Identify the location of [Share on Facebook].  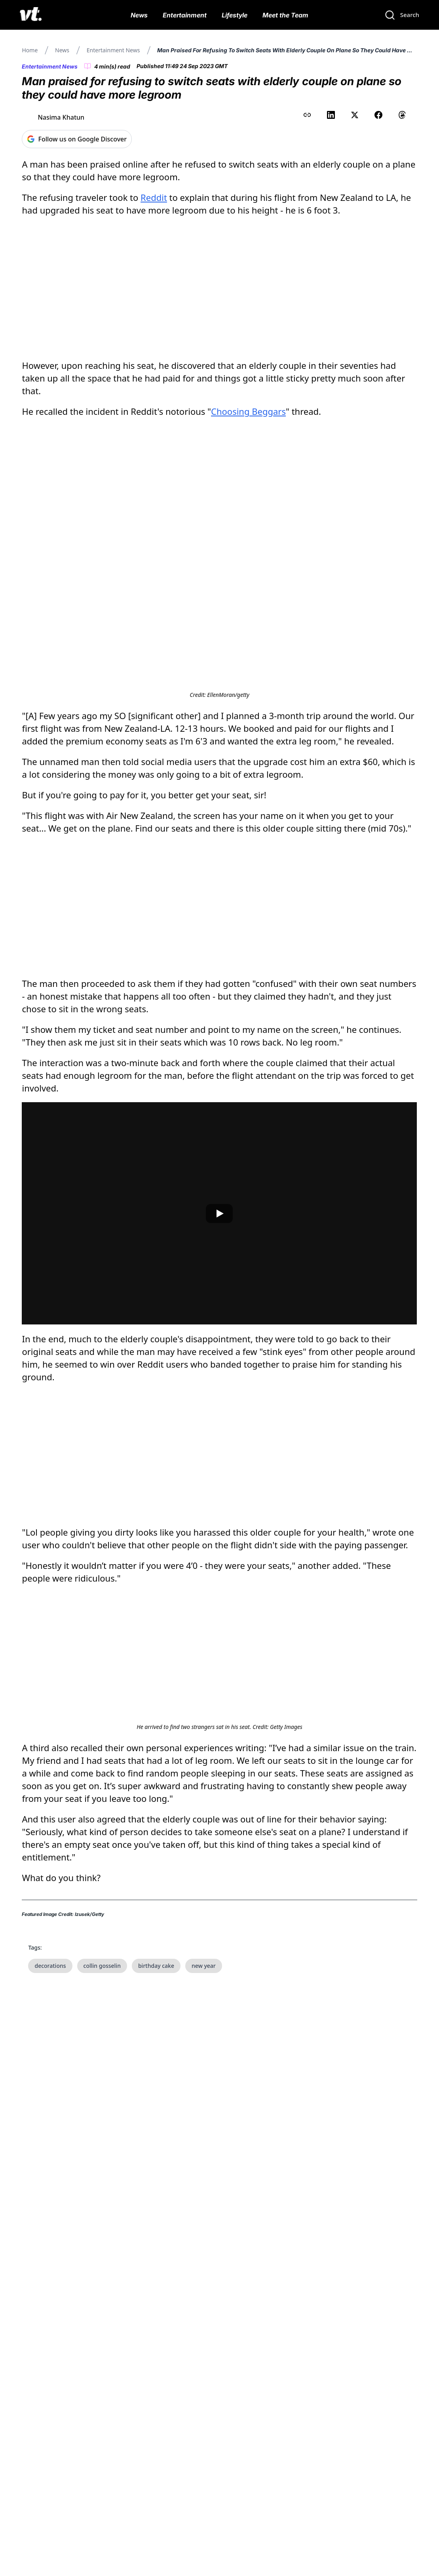
(378, 115).